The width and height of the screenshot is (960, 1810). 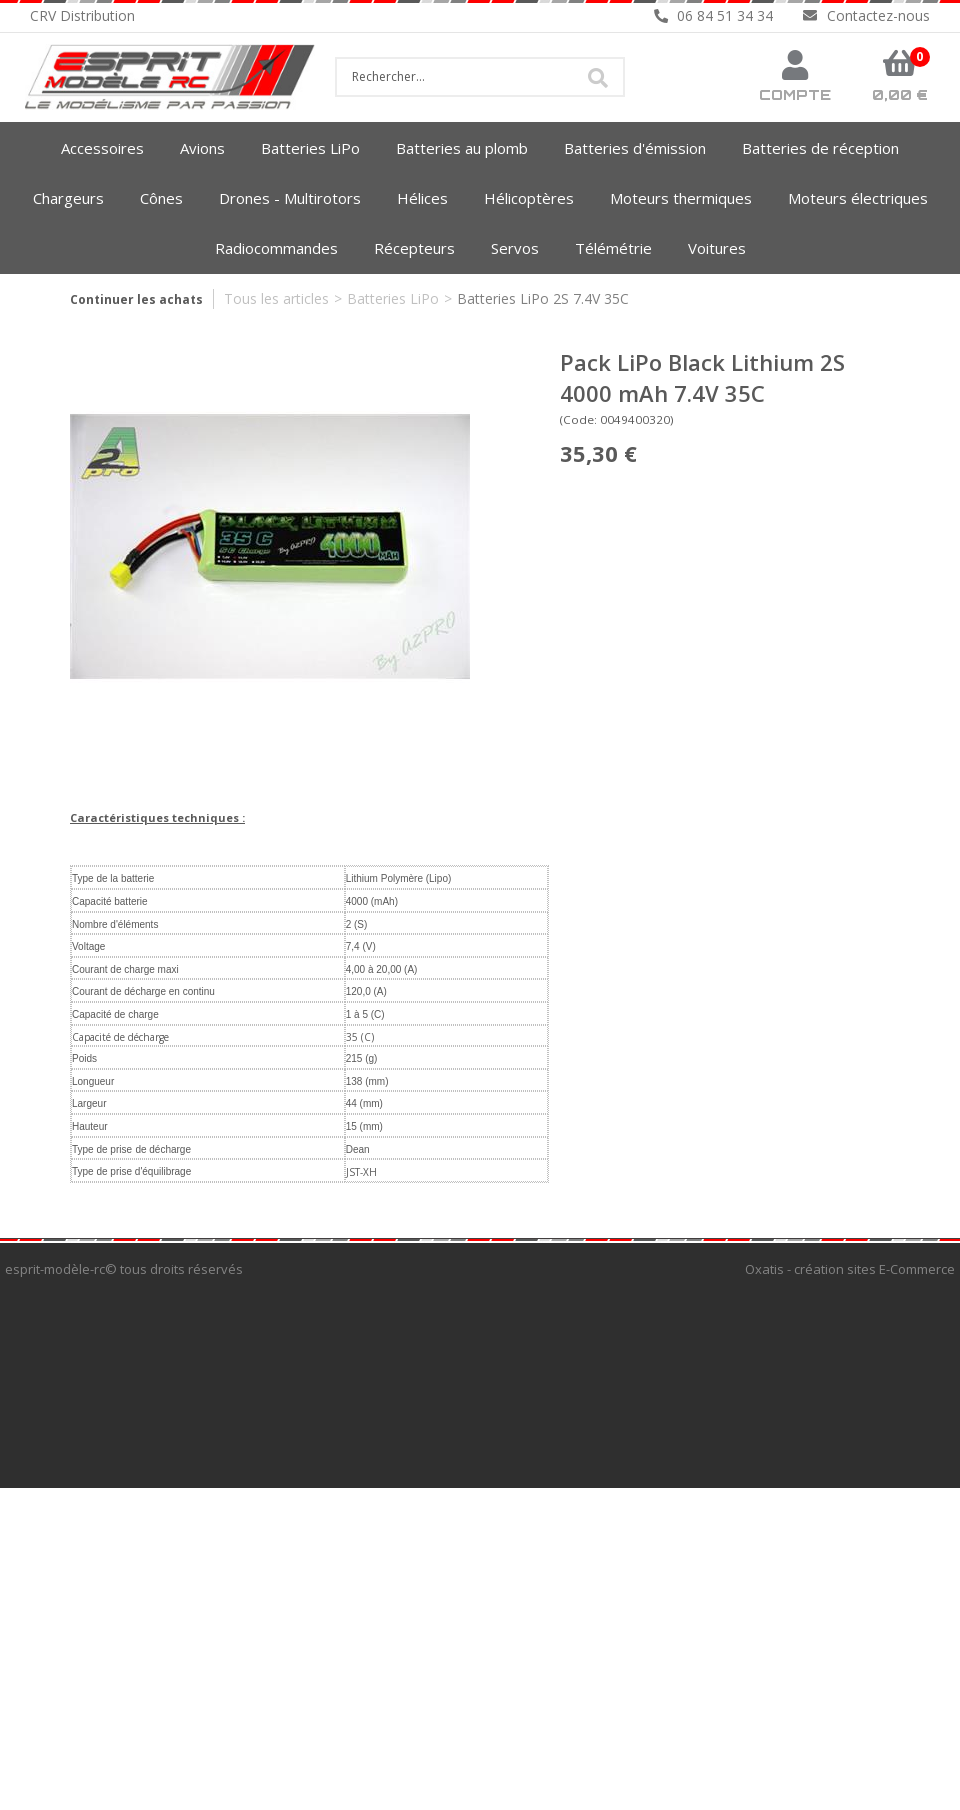 I want to click on Batteries de réception, so click(x=820, y=148).